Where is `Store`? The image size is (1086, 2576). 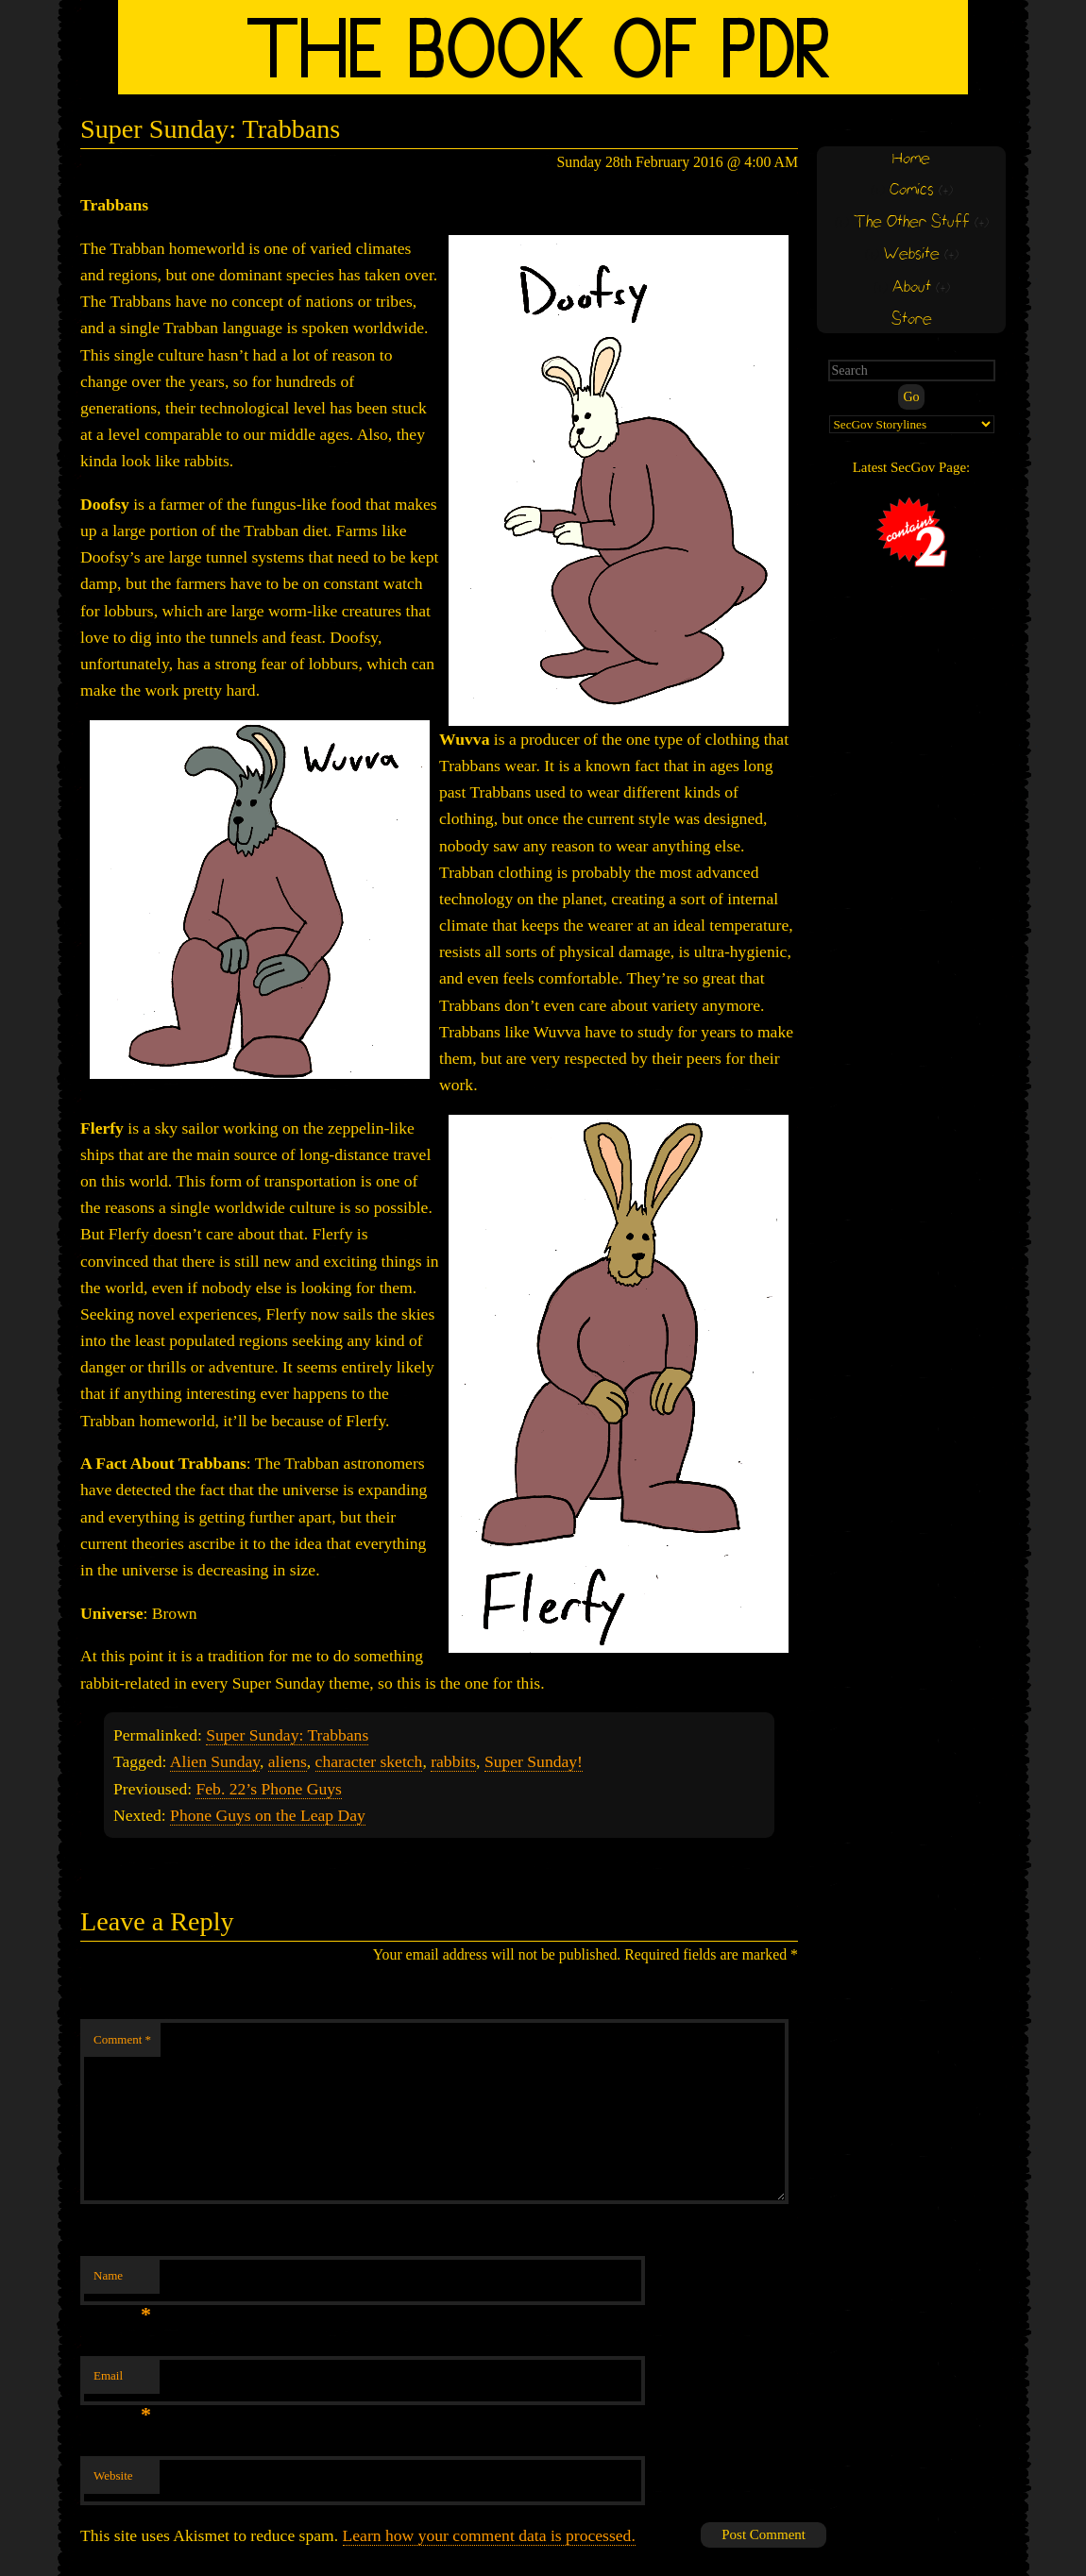 Store is located at coordinates (911, 319).